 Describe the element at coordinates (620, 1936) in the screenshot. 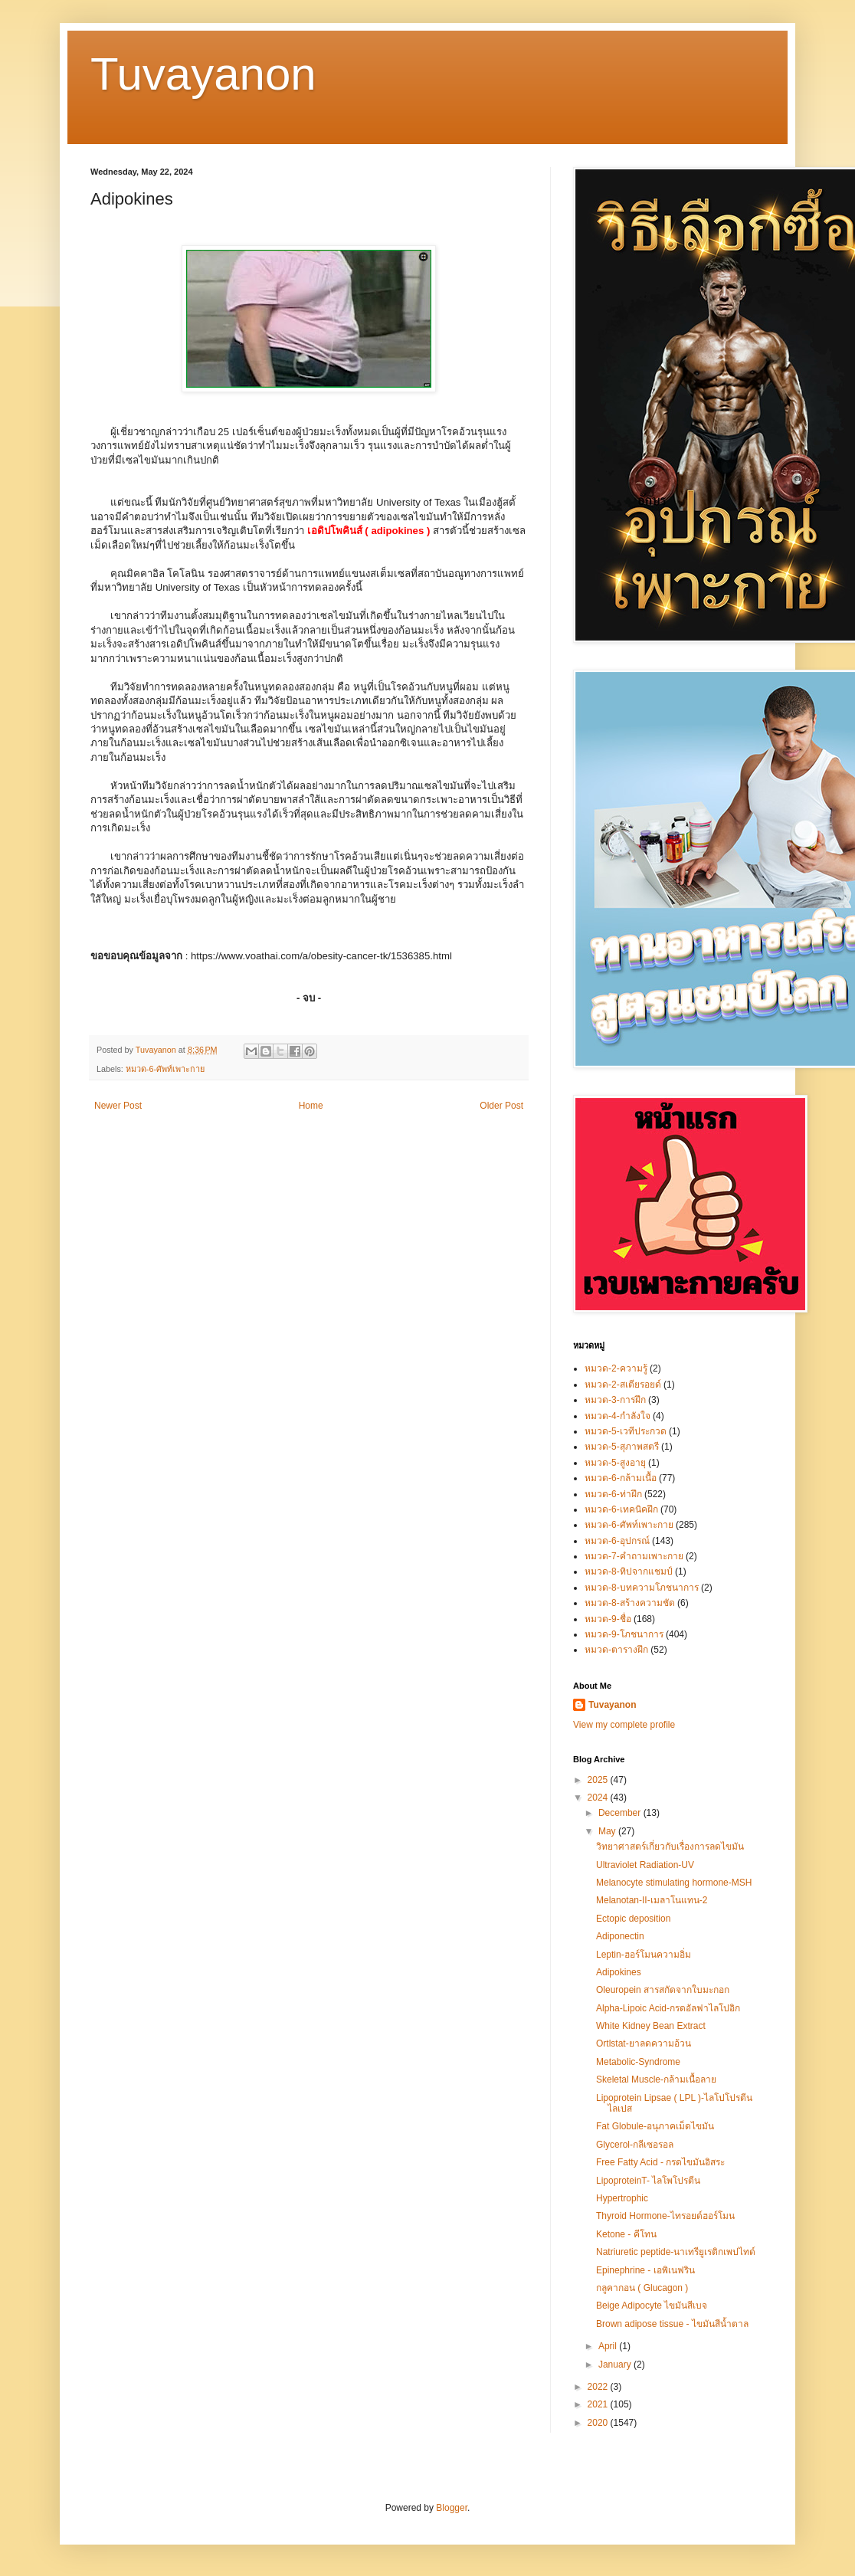

I see `Adiponectin` at that location.